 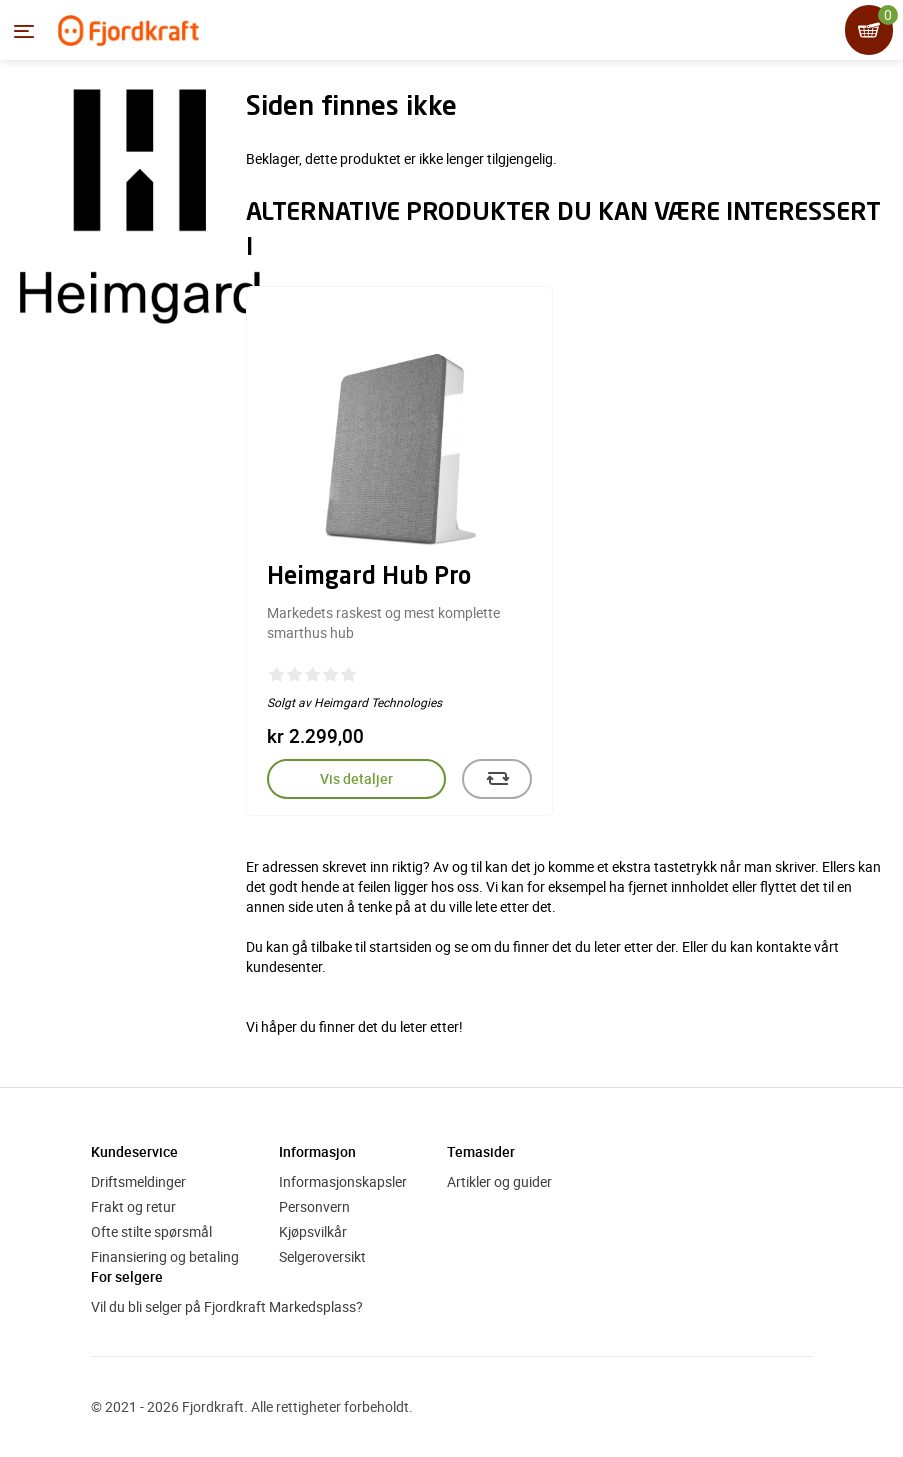 What do you see at coordinates (151, 1231) in the screenshot?
I see `Ofte stilte spørsmål` at bounding box center [151, 1231].